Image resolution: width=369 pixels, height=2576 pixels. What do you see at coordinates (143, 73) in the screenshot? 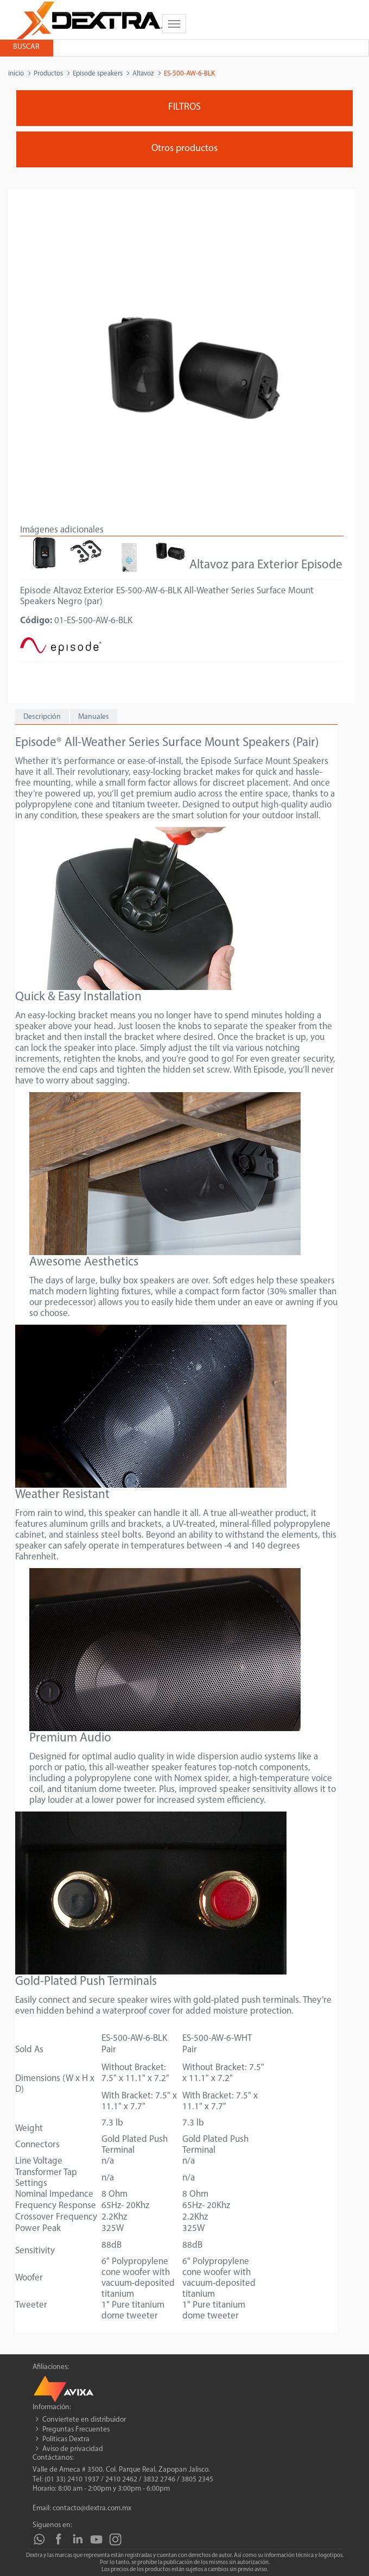
I see `Altavoz` at bounding box center [143, 73].